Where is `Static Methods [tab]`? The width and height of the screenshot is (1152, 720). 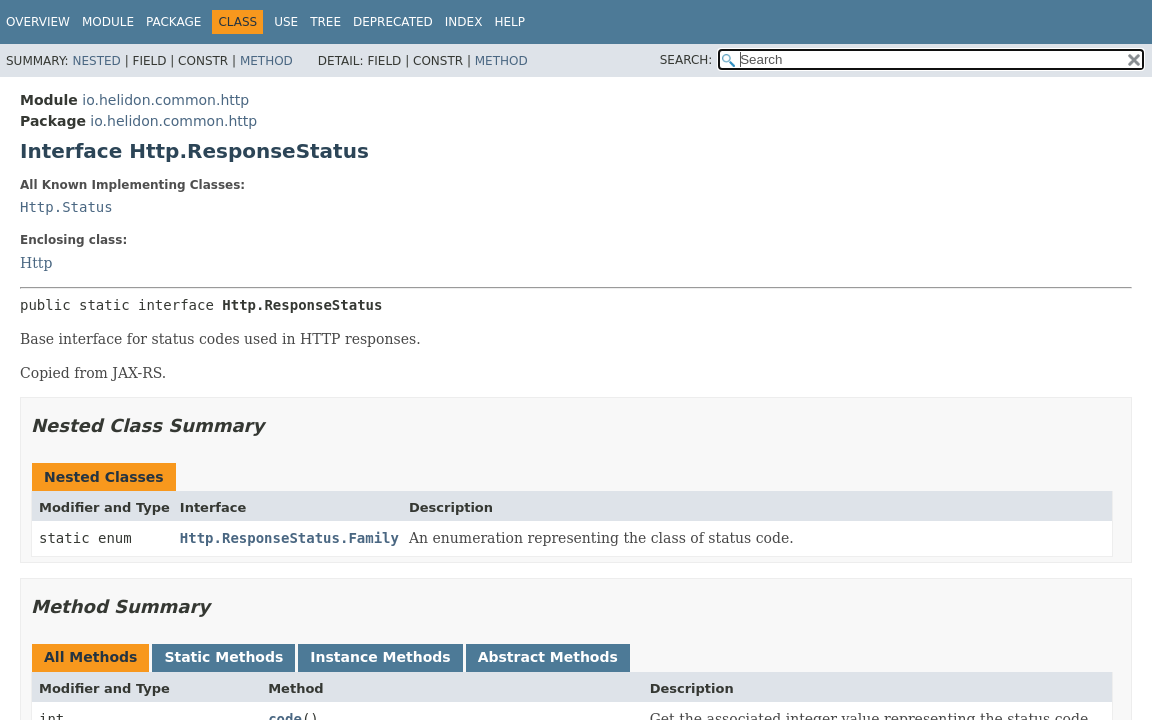
Static Methods [tab] is located at coordinates (223, 657).